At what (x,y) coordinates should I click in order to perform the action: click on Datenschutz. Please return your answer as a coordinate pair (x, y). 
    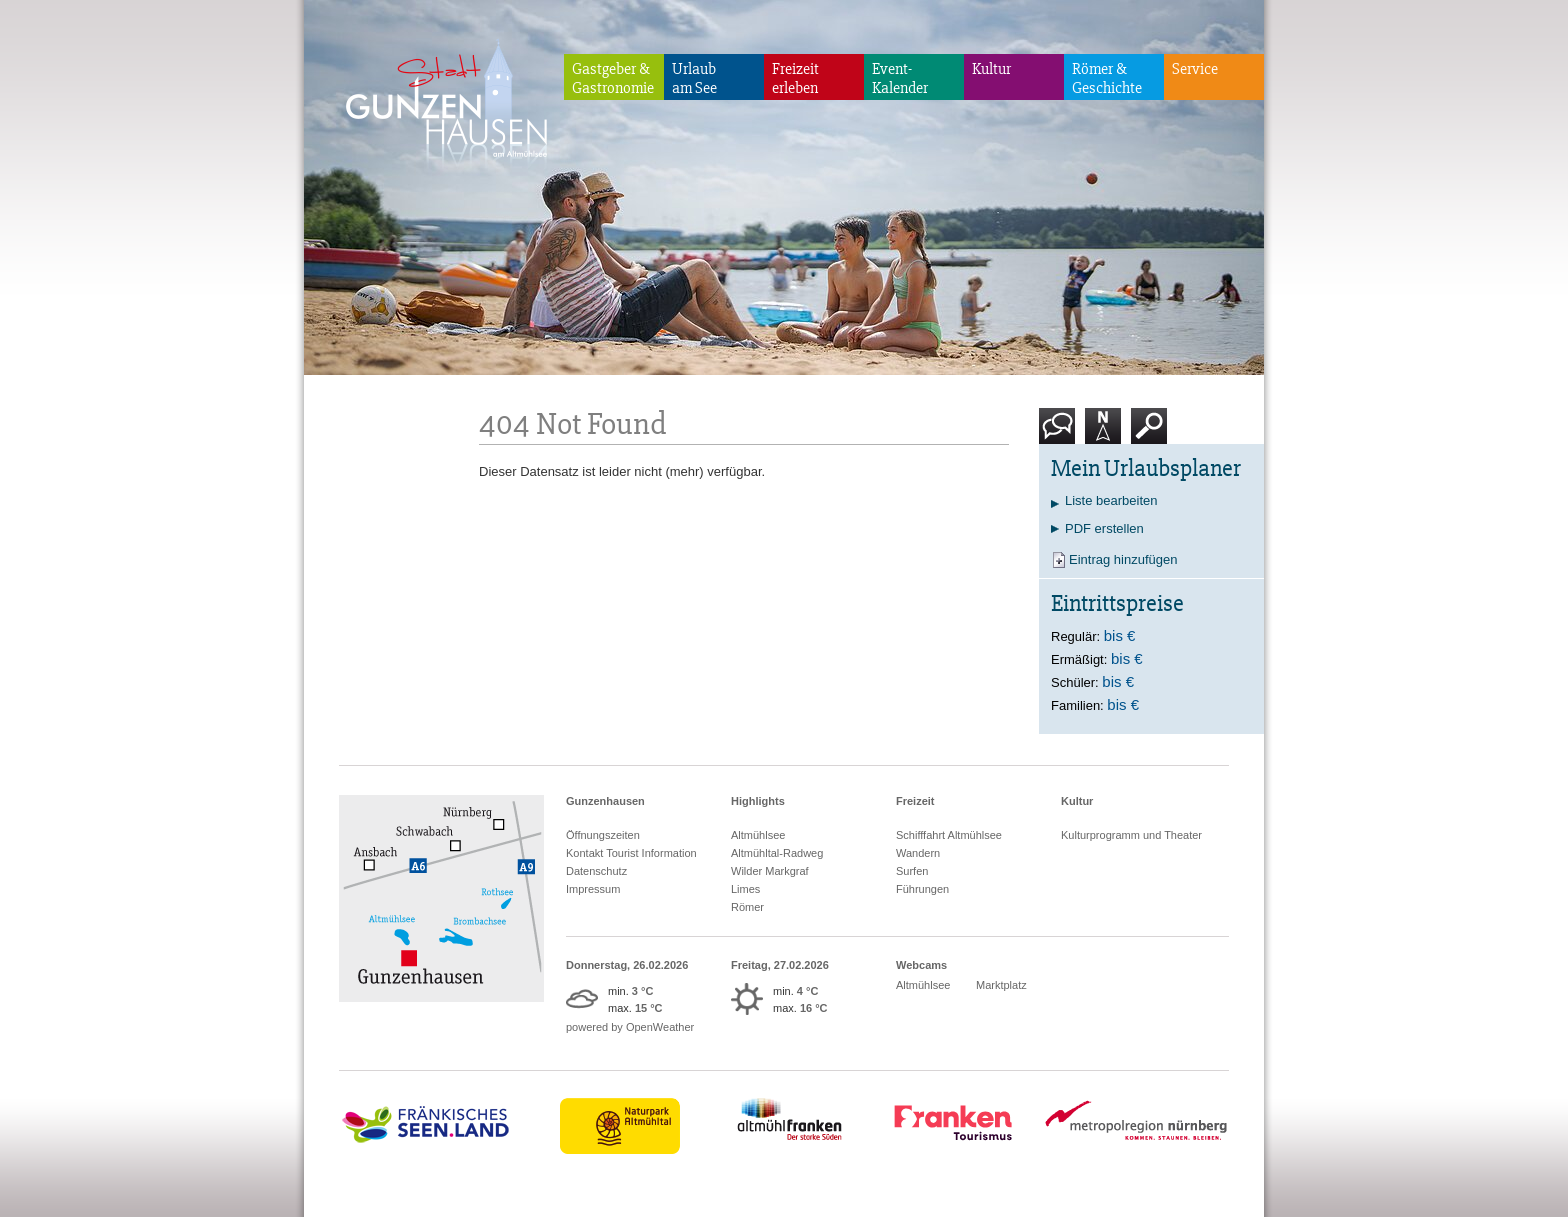
    Looking at the image, I should click on (596, 871).